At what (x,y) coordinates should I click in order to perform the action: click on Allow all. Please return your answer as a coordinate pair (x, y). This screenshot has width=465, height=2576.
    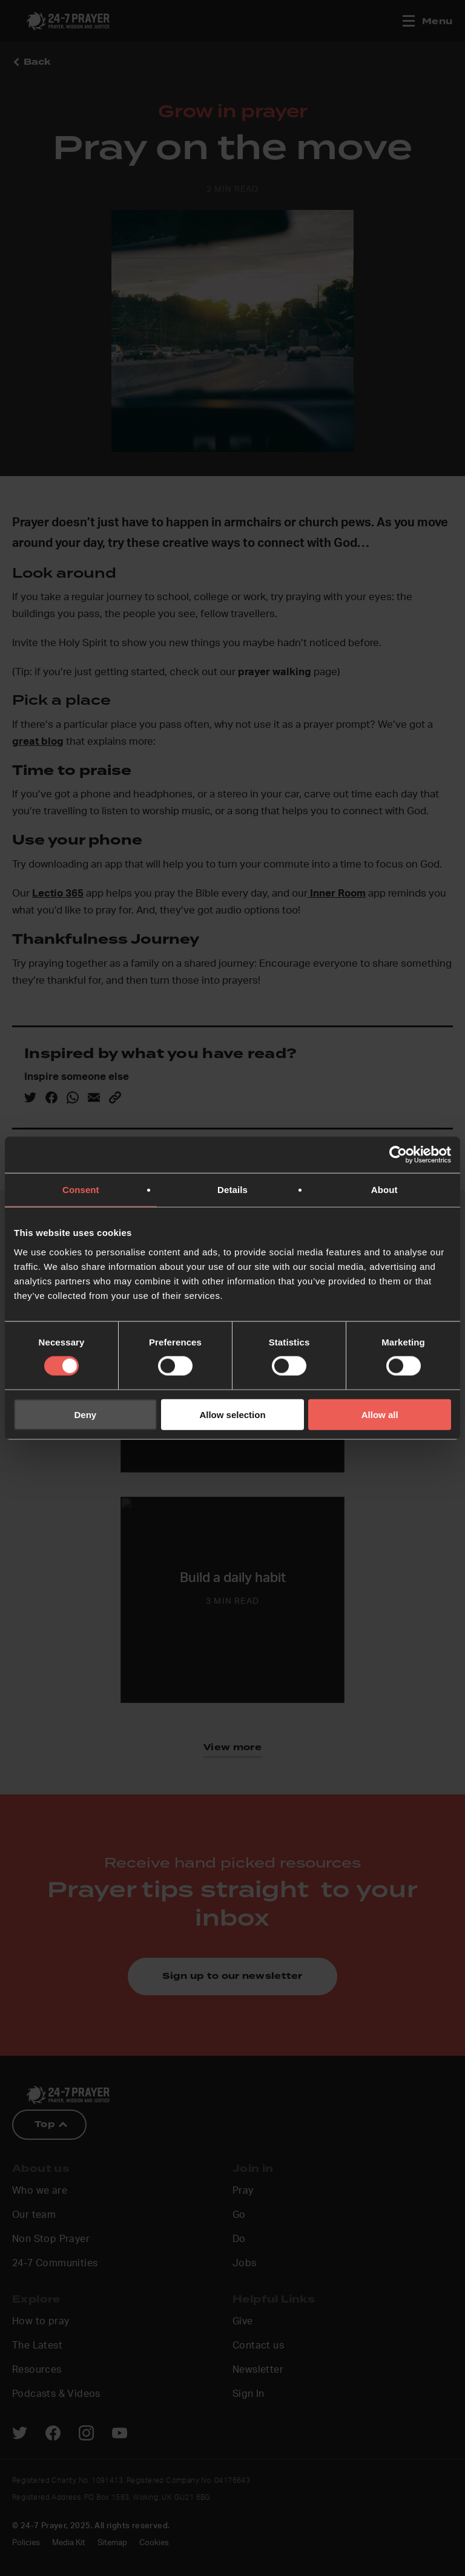
    Looking at the image, I should click on (379, 1414).